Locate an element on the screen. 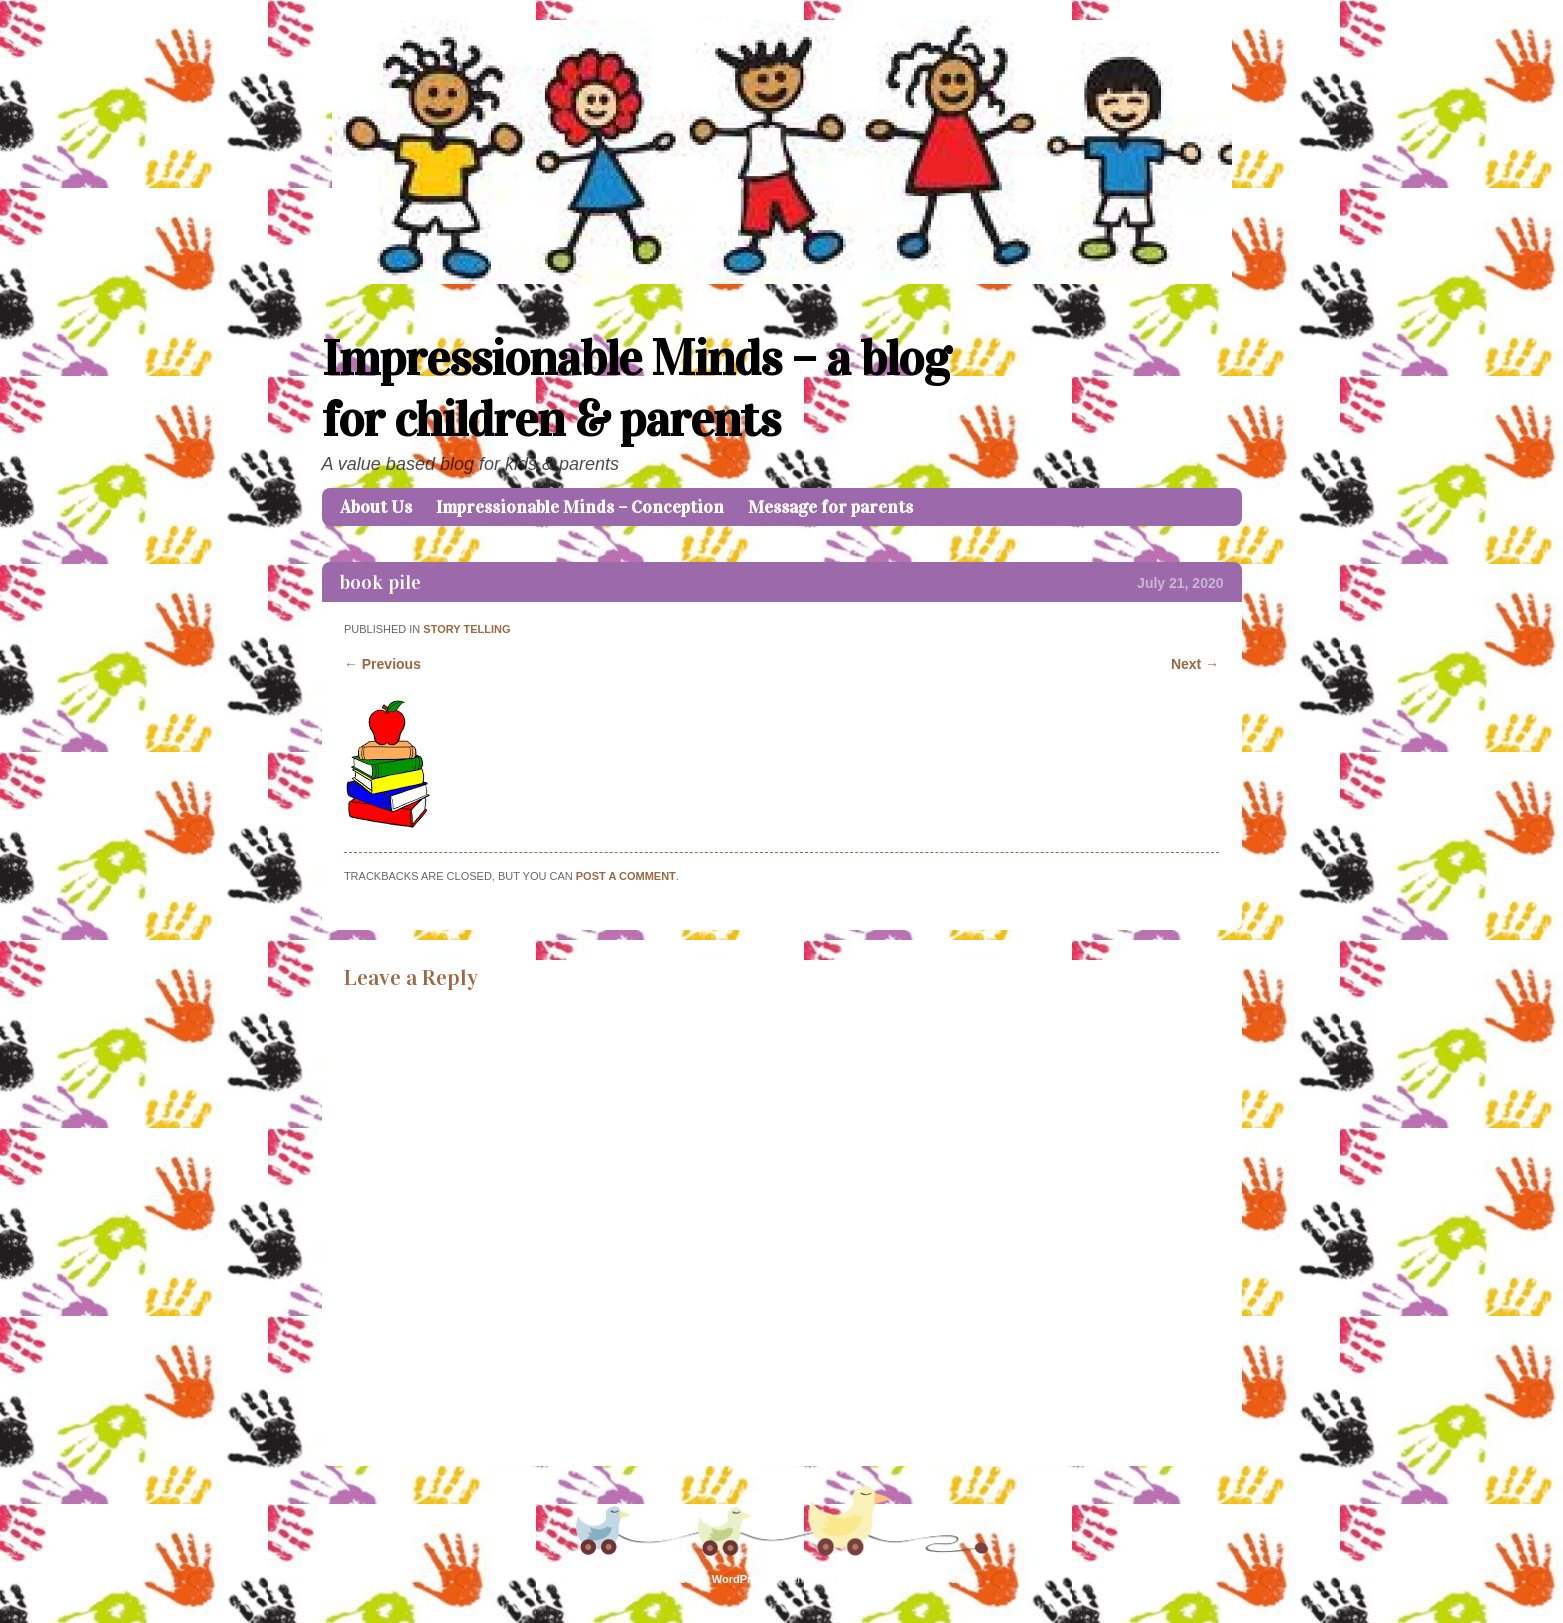  Story telling is located at coordinates (466, 629).